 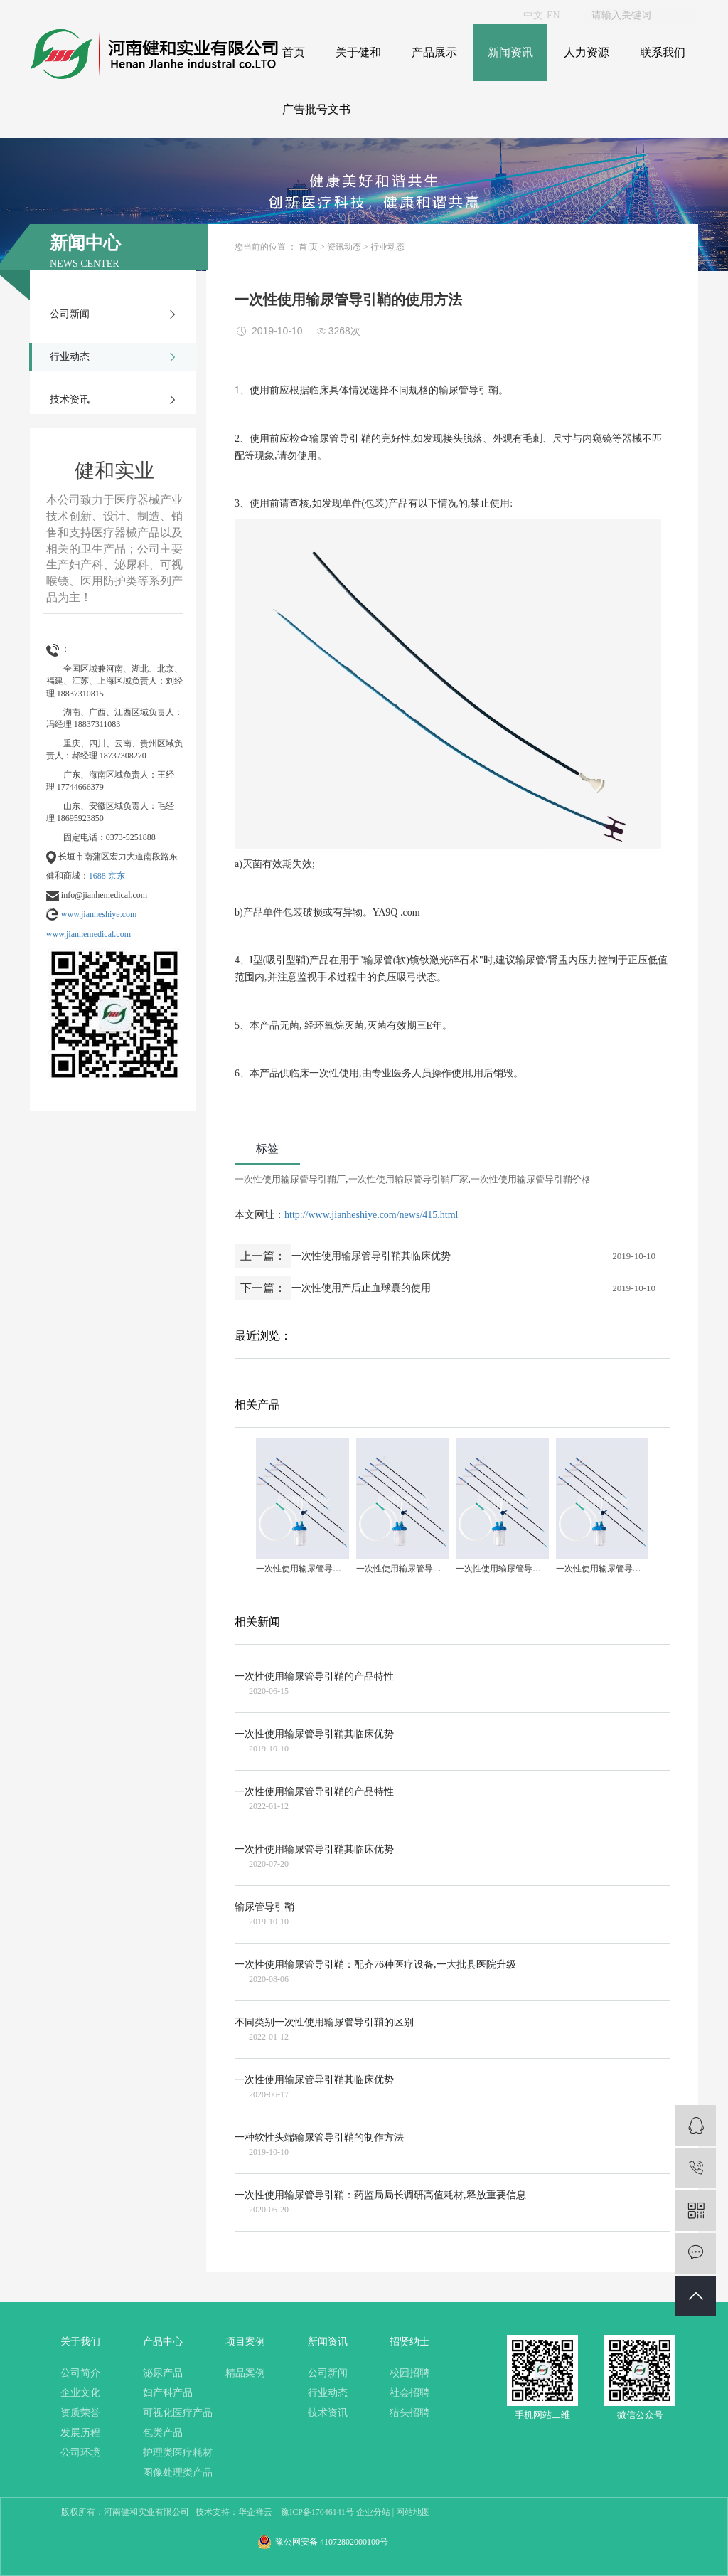 What do you see at coordinates (70, 356) in the screenshot?
I see `行业动态` at bounding box center [70, 356].